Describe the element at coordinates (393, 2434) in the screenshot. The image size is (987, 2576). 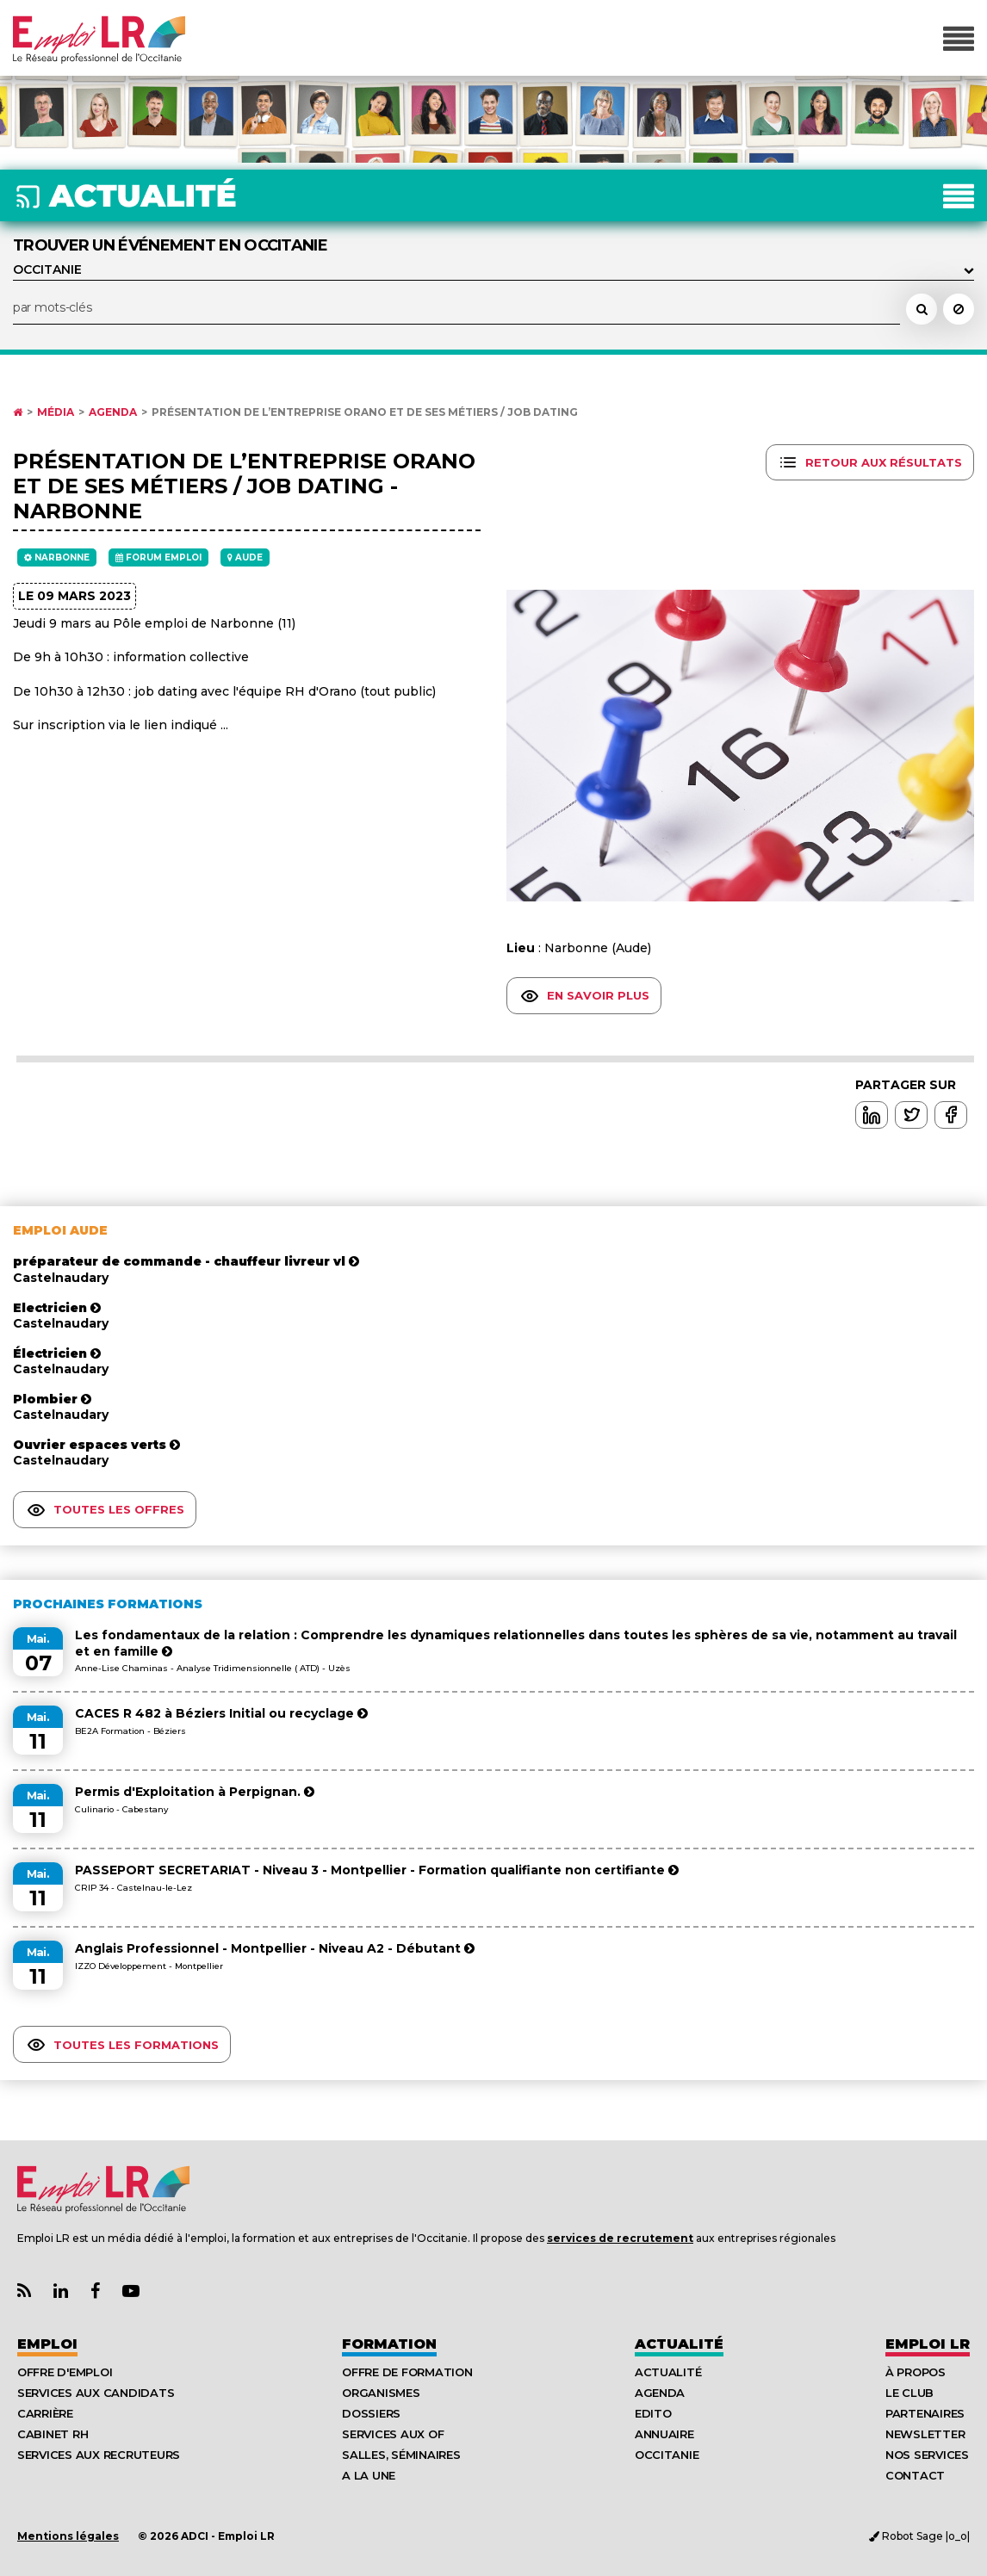
I see `Services aux OF` at that location.